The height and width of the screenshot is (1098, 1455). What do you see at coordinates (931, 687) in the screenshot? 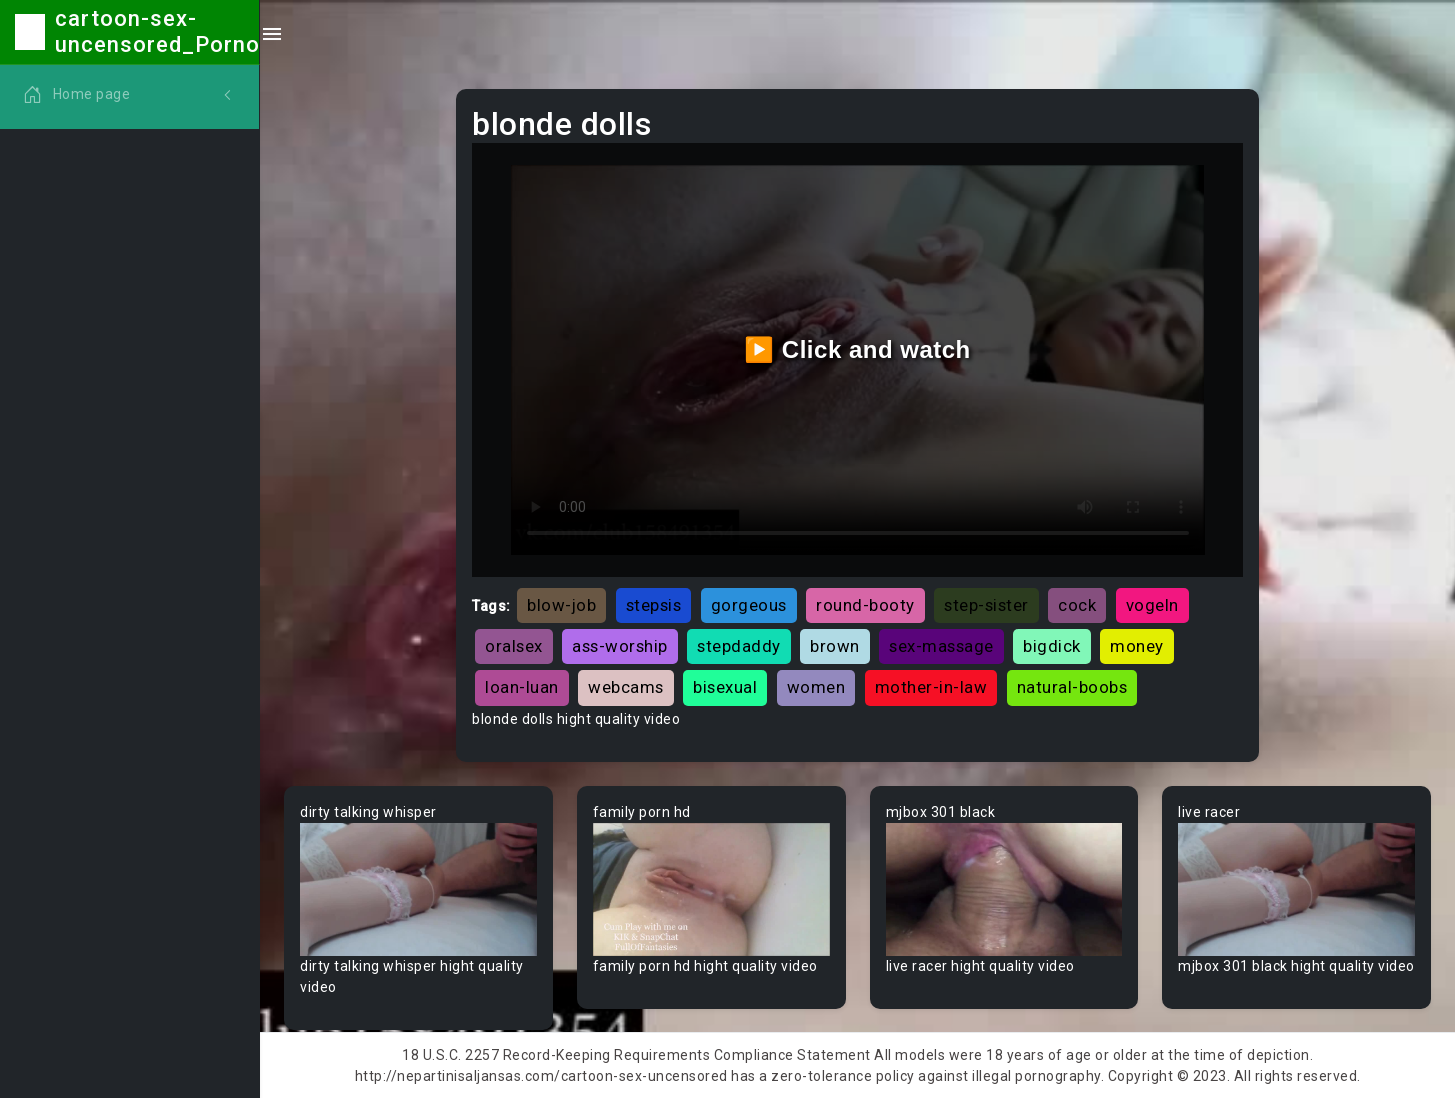
I see `mother-in-law` at bounding box center [931, 687].